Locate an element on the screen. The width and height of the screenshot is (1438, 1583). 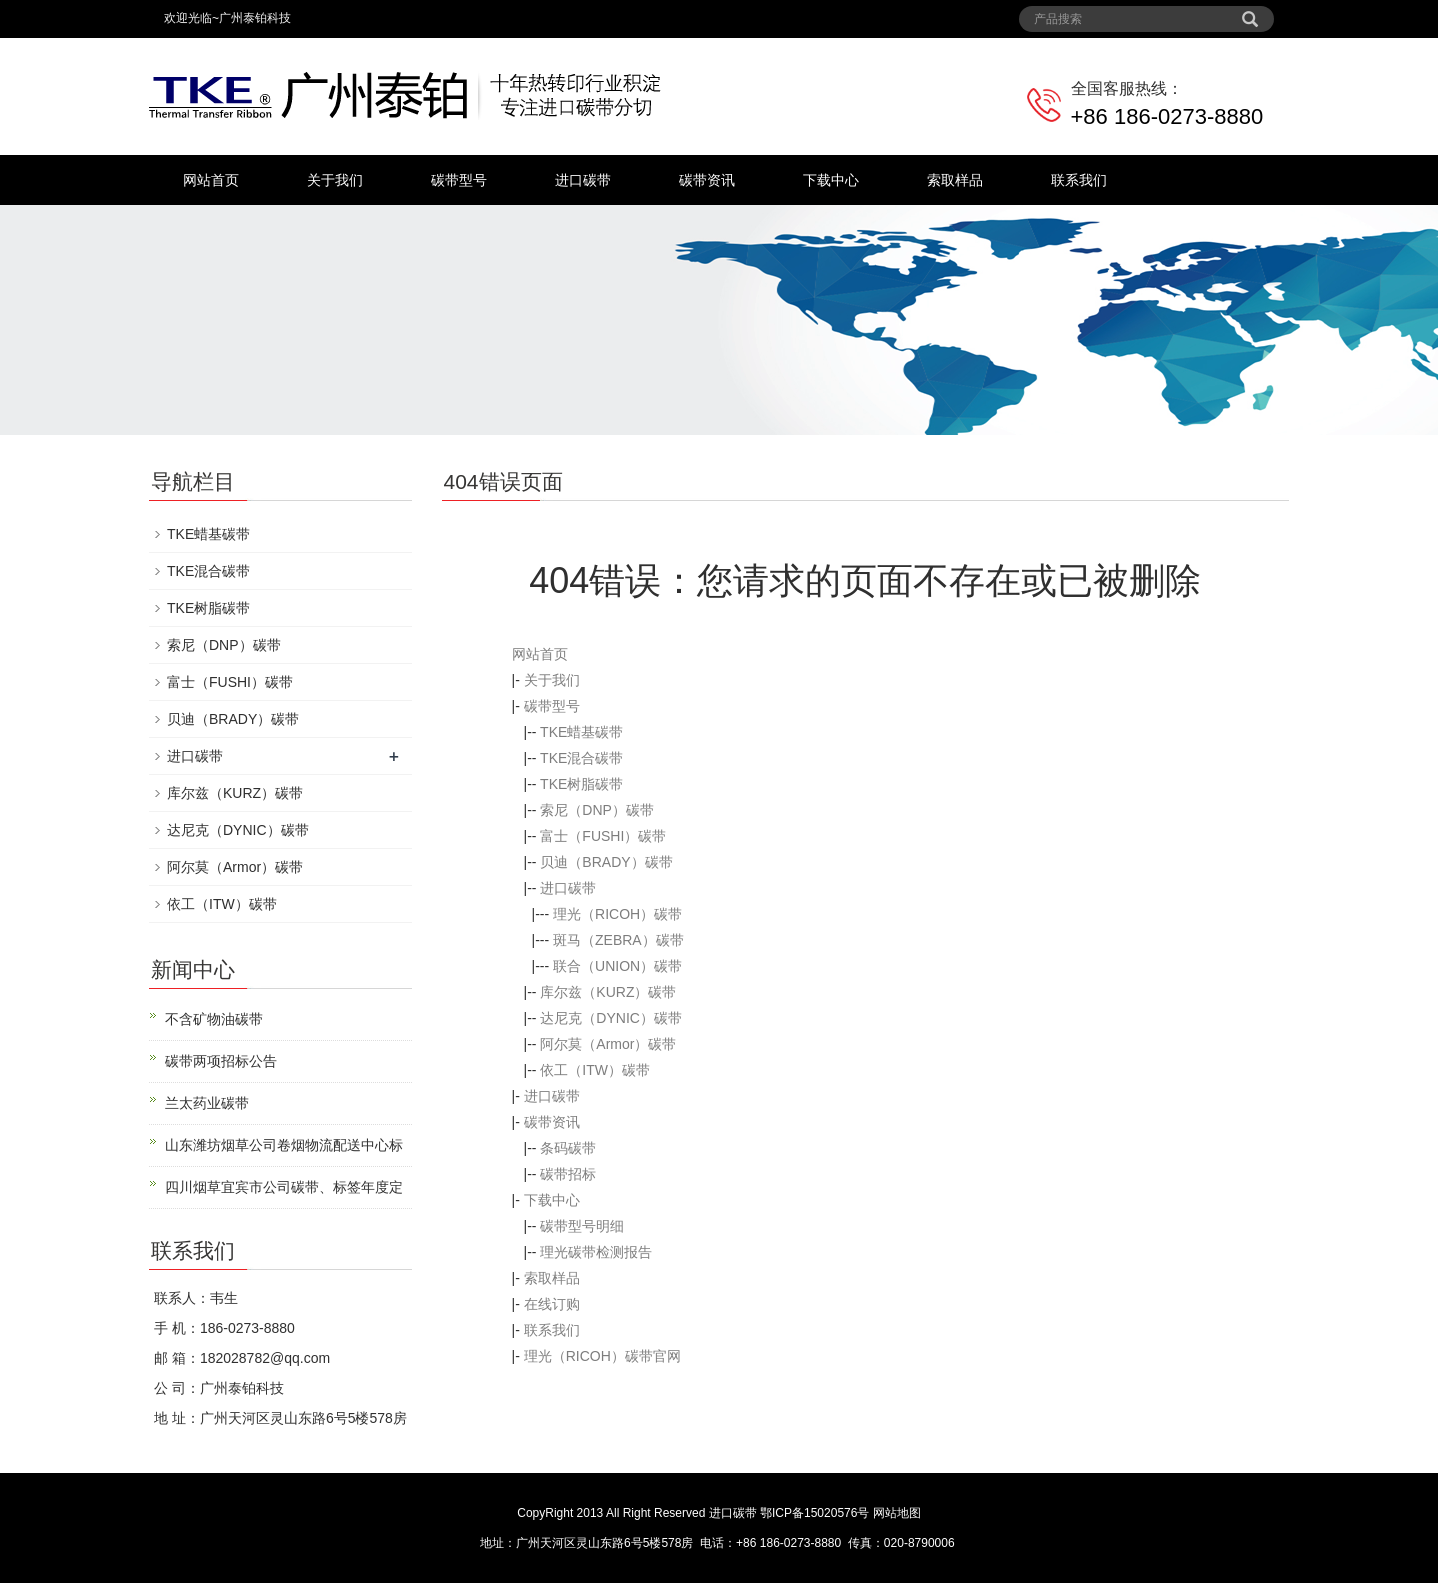
索取样品 is located at coordinates (955, 180).